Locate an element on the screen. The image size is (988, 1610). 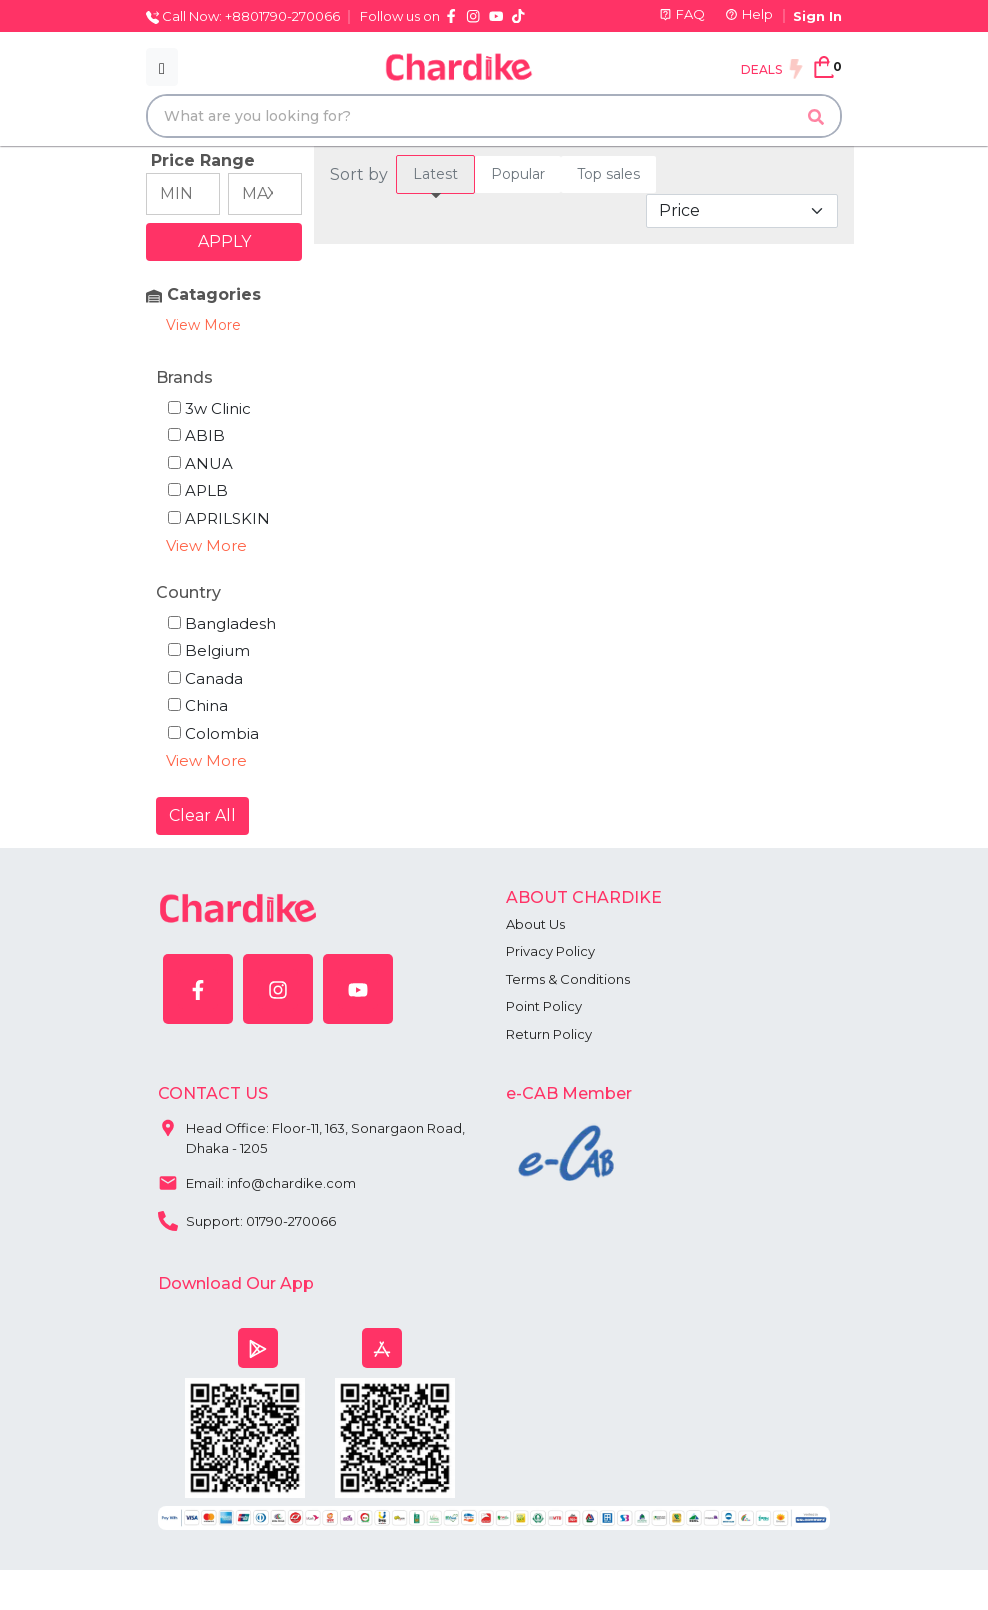
Support: 01790-270066 is located at coordinates (247, 1219).